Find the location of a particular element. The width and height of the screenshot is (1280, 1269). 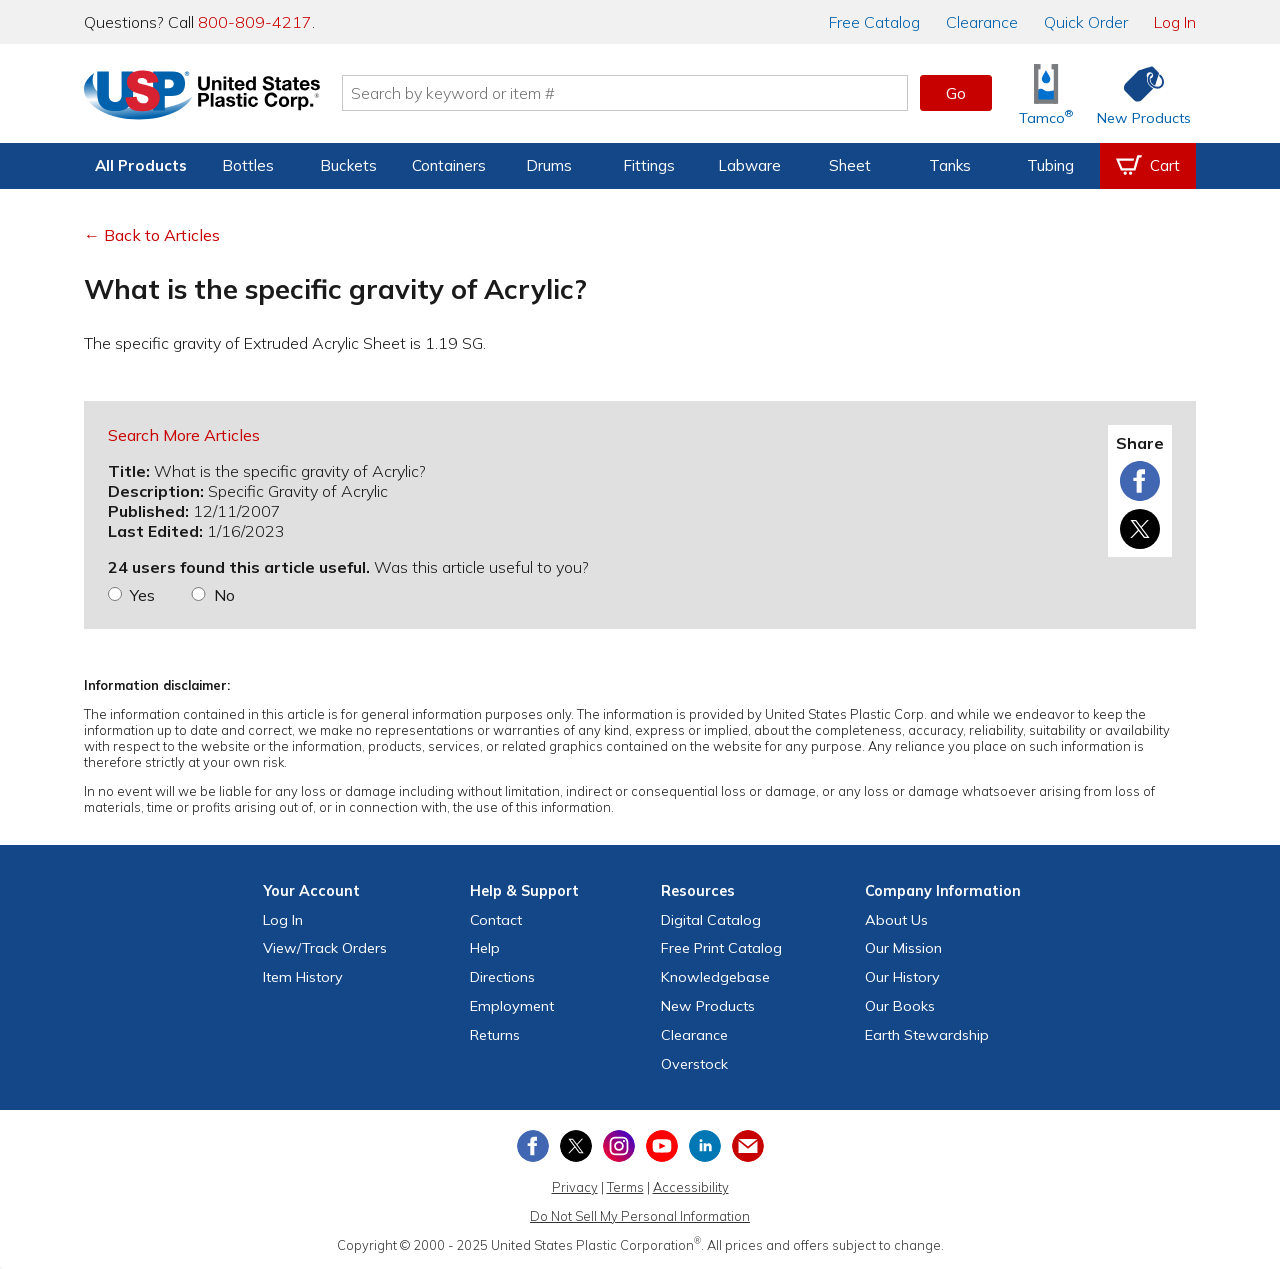

No is located at coordinates (224, 595).